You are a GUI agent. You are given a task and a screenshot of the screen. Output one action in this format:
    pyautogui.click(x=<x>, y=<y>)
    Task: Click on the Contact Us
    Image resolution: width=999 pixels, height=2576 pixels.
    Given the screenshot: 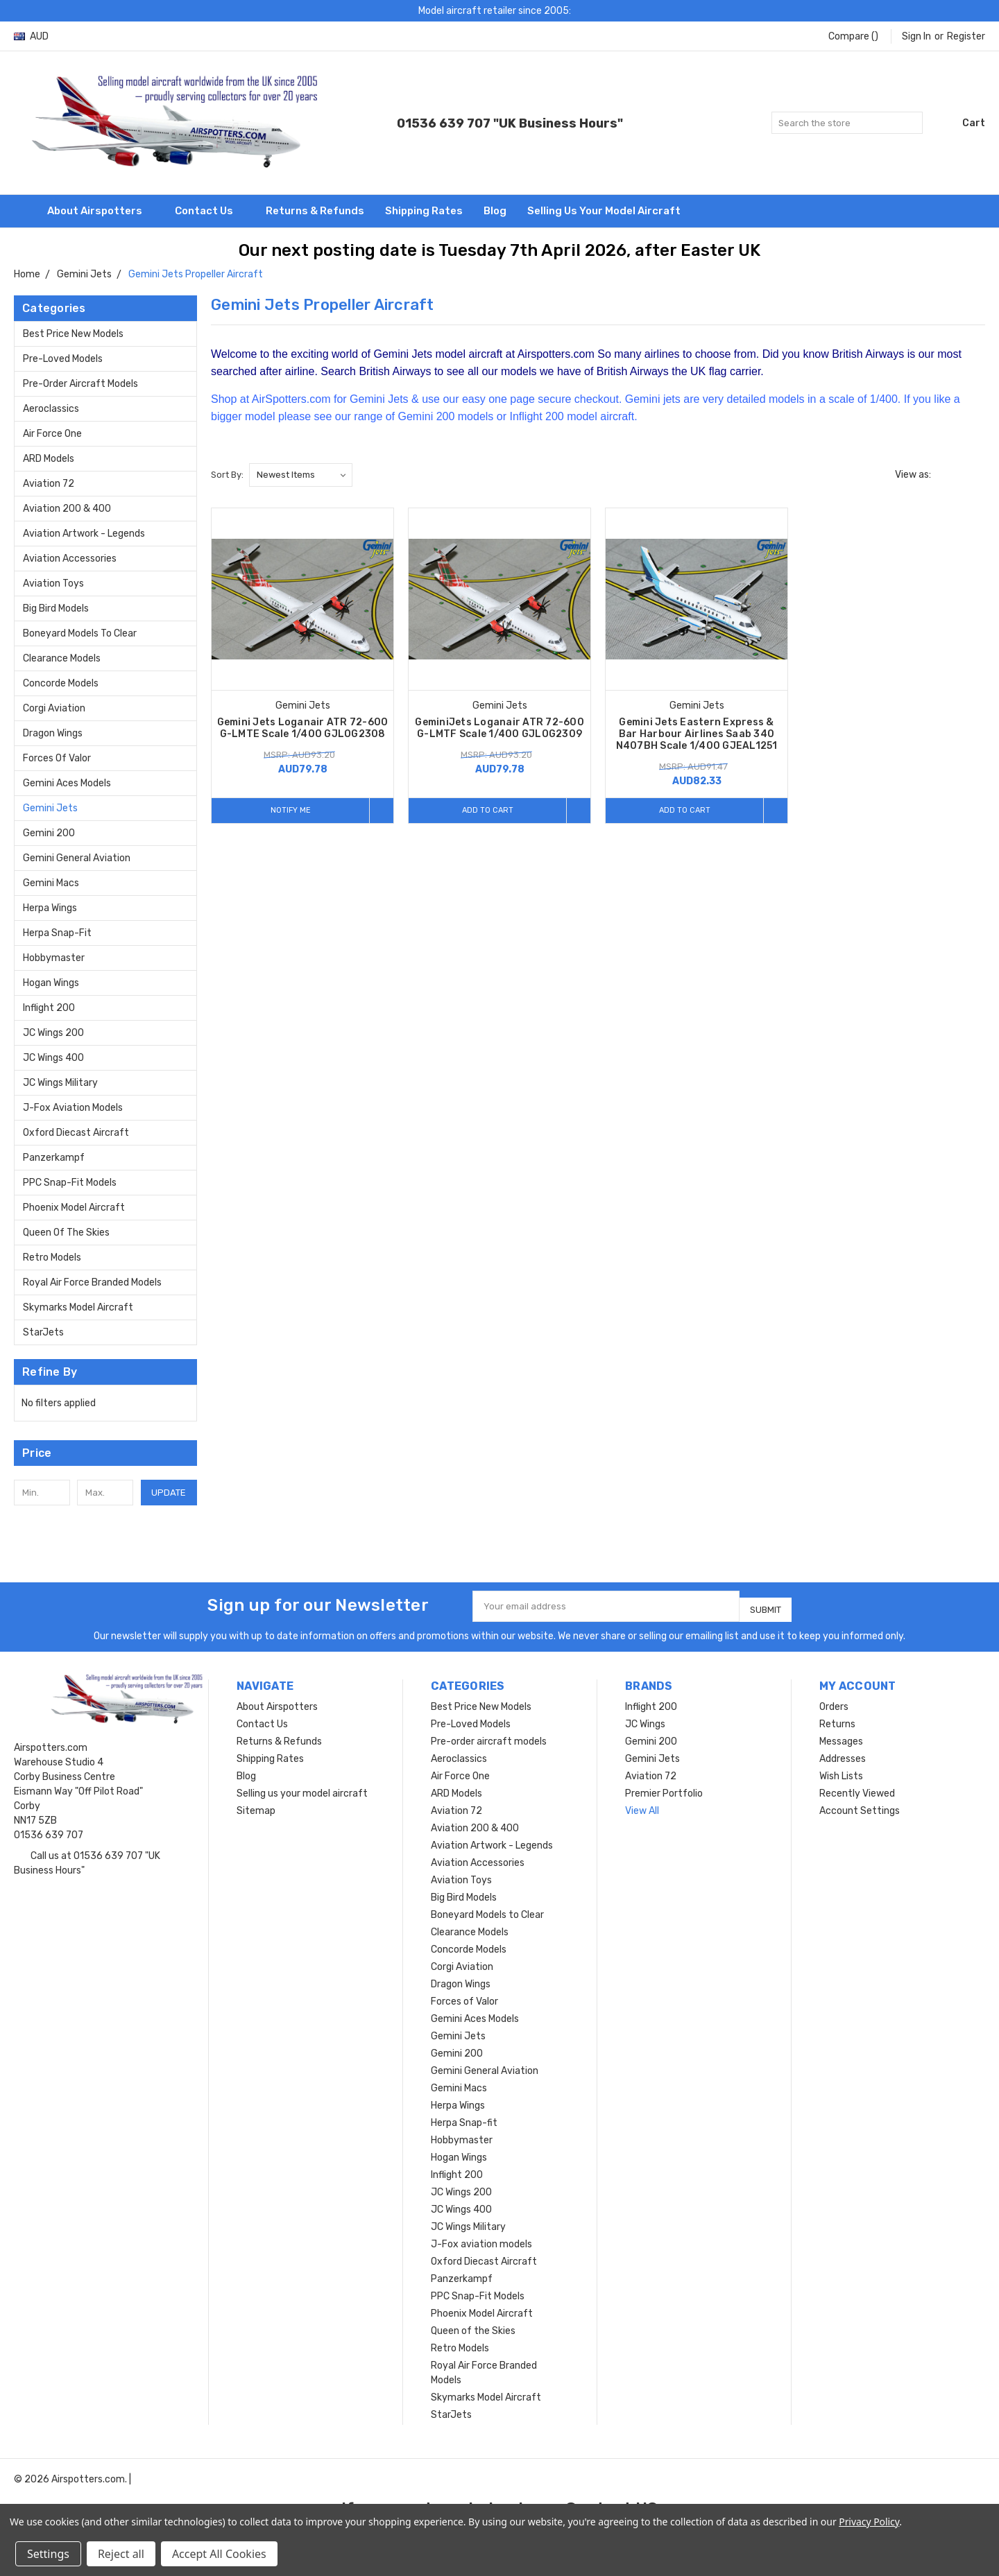 What is the action you would take?
    pyautogui.click(x=210, y=211)
    